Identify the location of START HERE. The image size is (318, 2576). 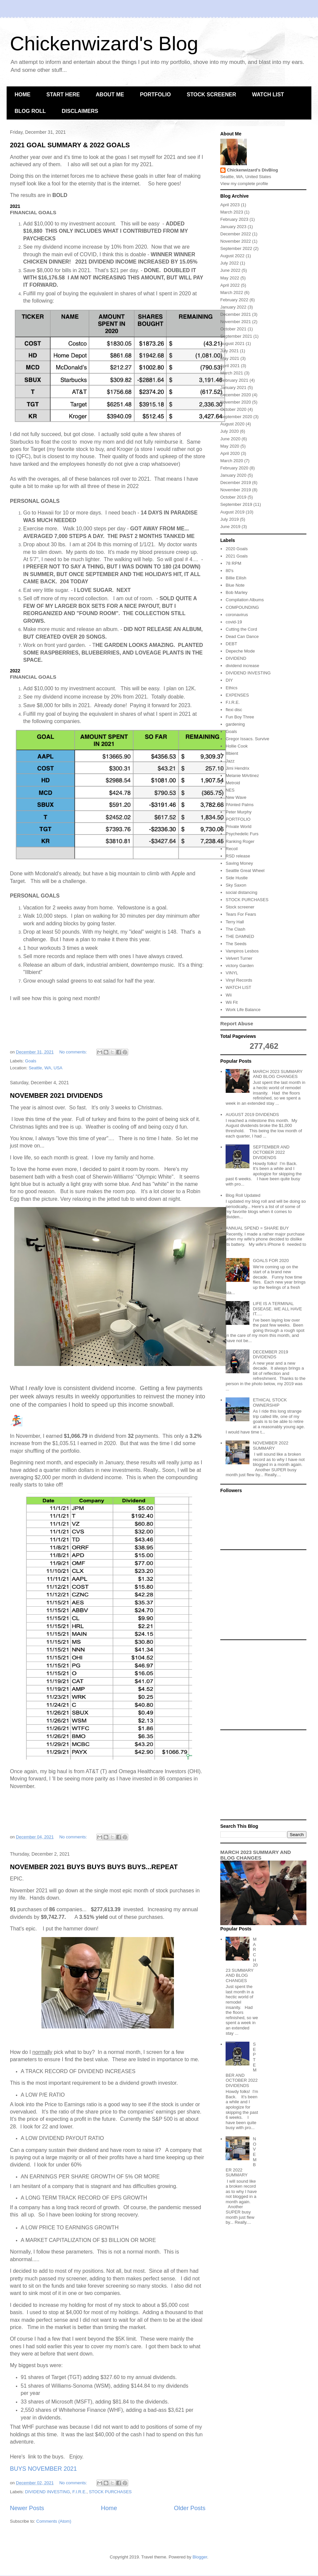
(63, 94).